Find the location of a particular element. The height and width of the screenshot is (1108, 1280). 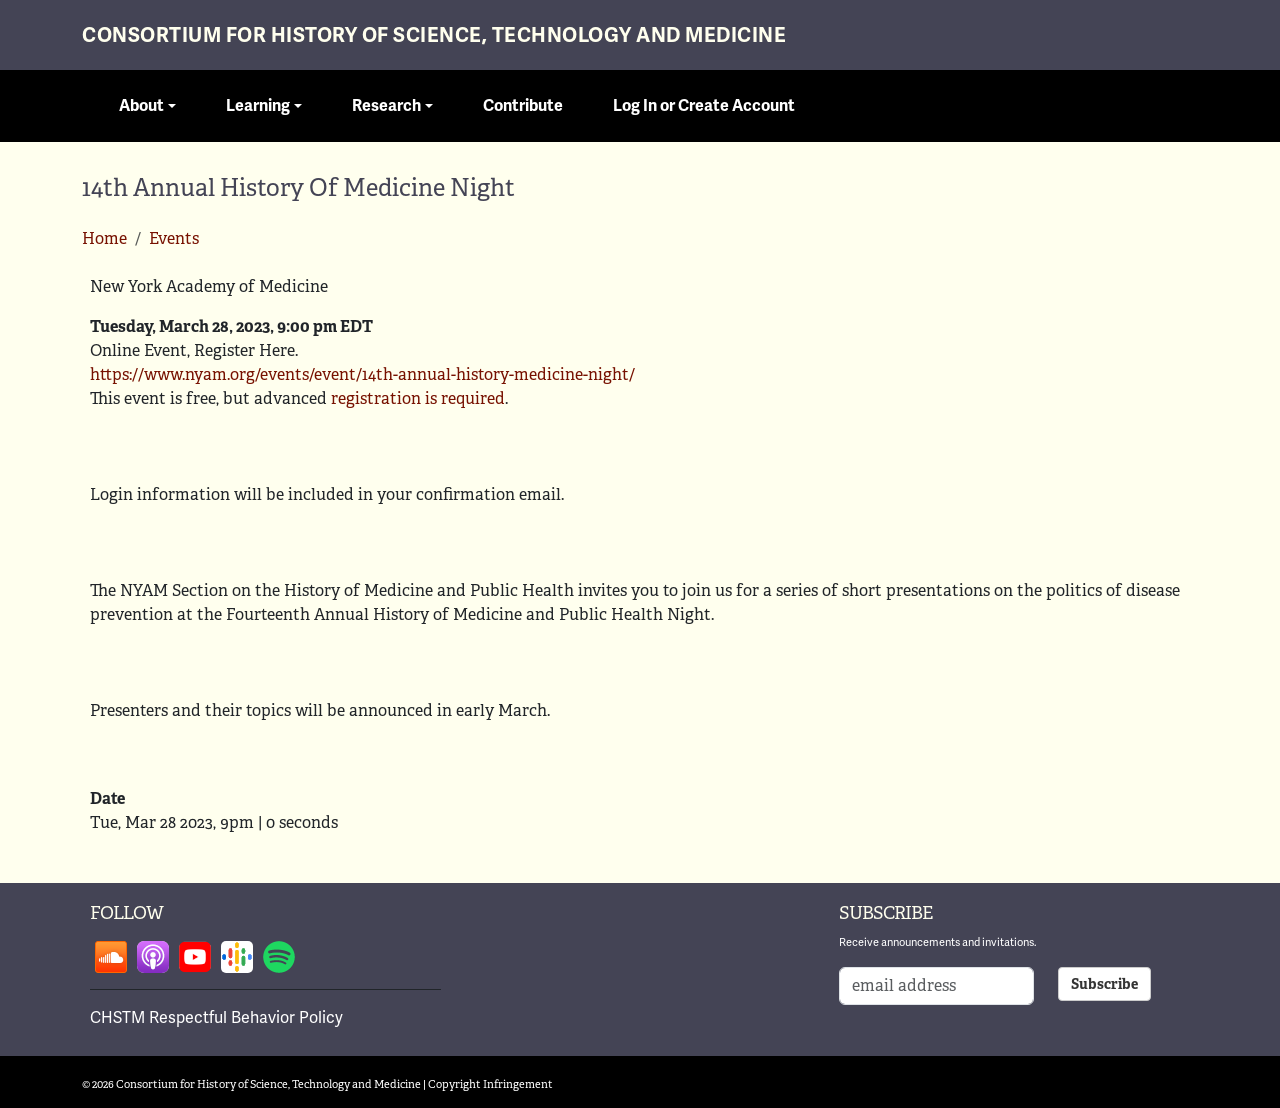

CHSTM Respectful Behavior Policy is located at coordinates (216, 1018).